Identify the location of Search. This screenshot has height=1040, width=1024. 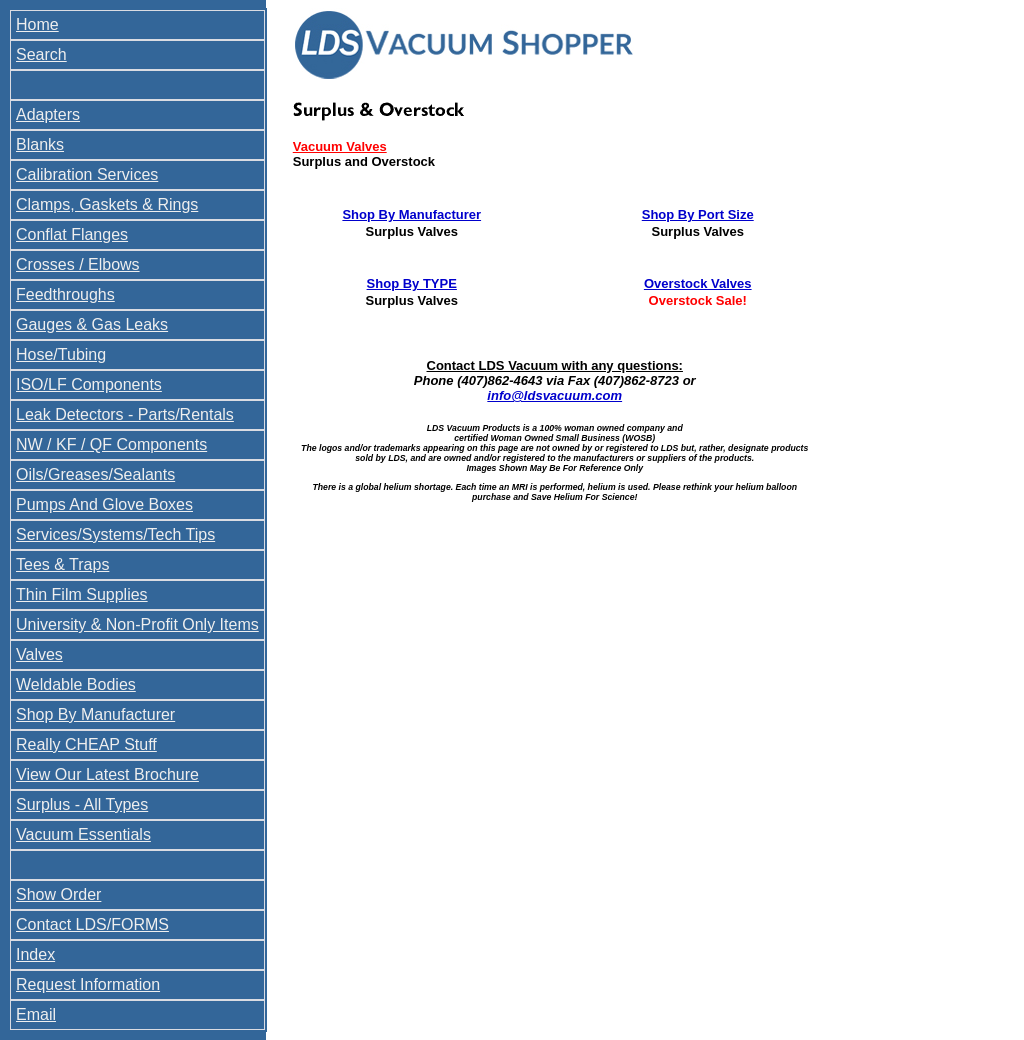
(41, 54).